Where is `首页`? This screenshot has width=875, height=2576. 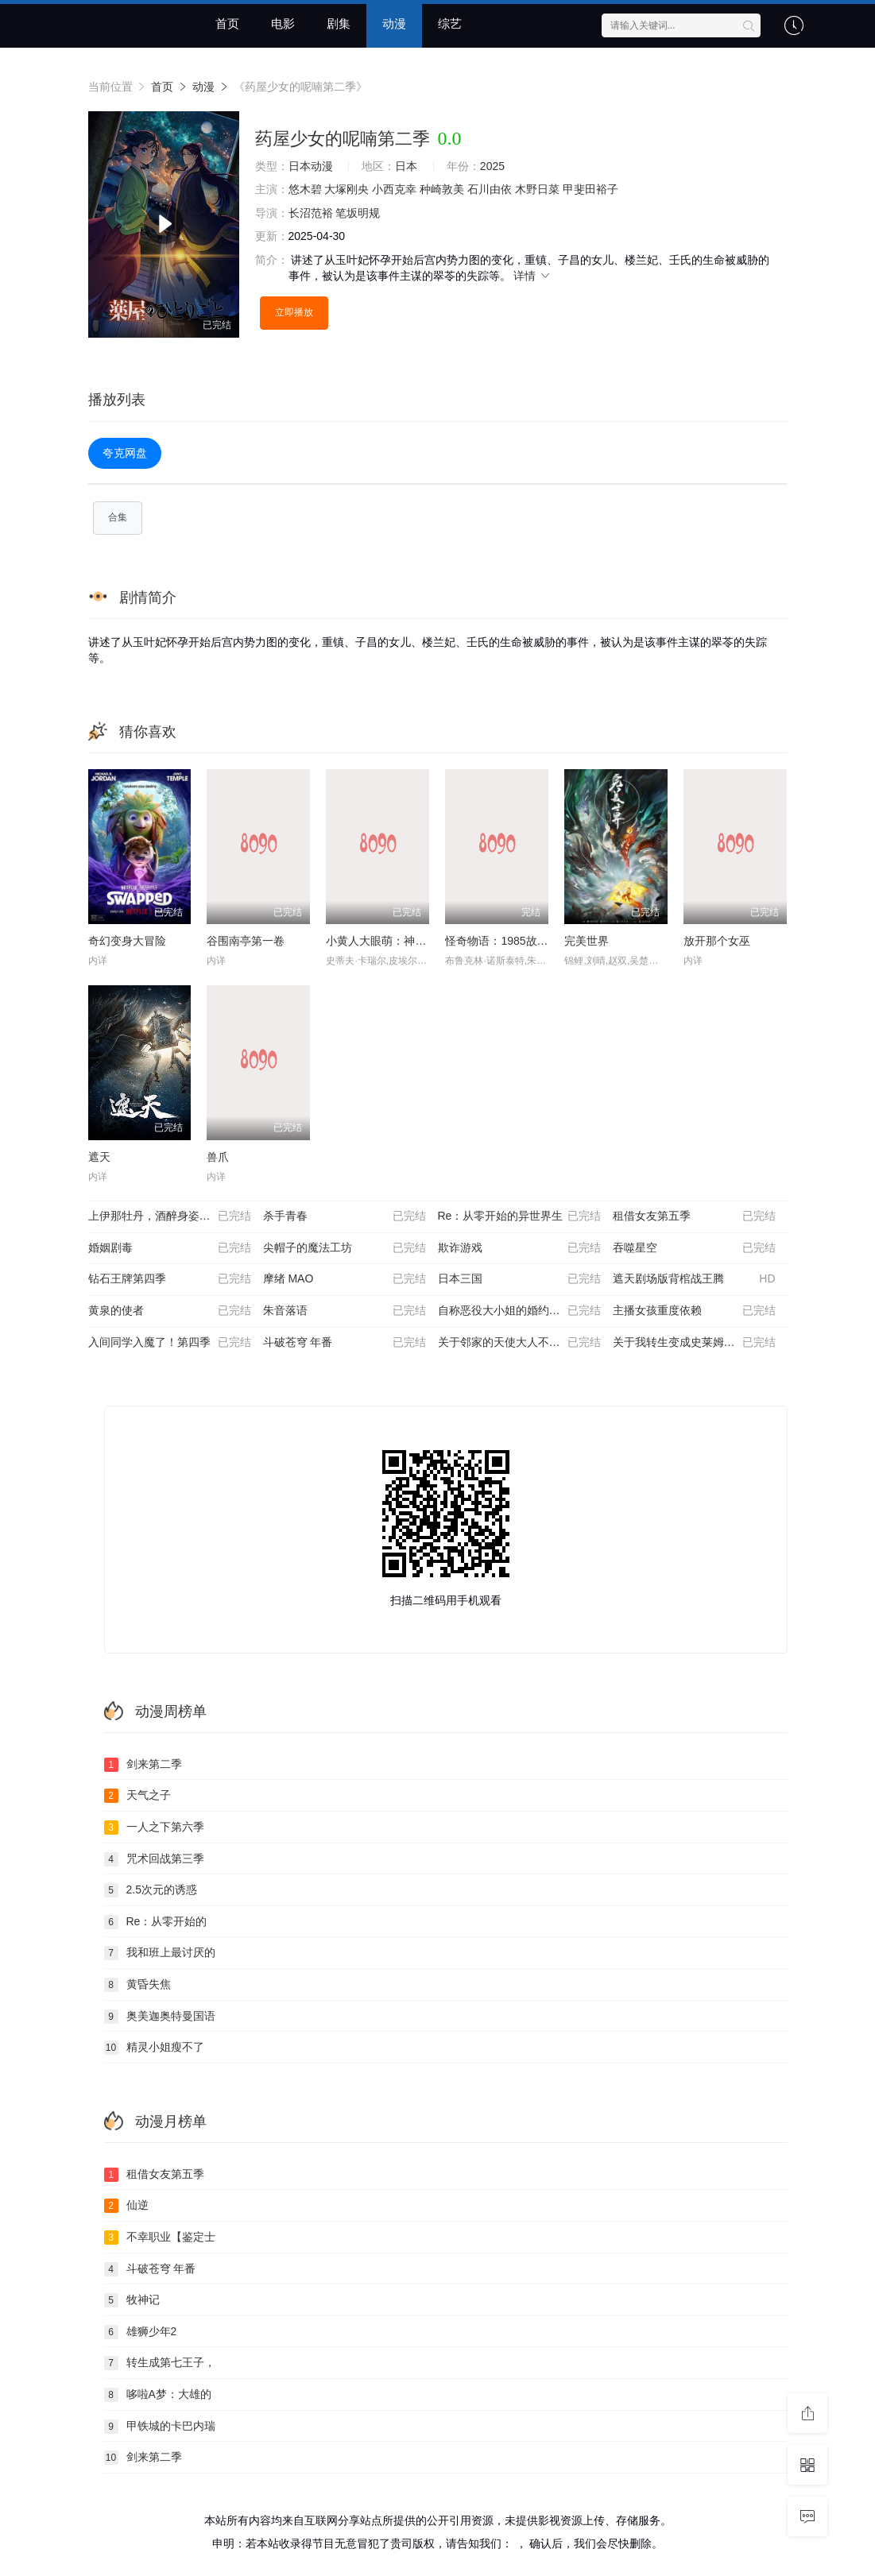 首页 is located at coordinates (227, 23).